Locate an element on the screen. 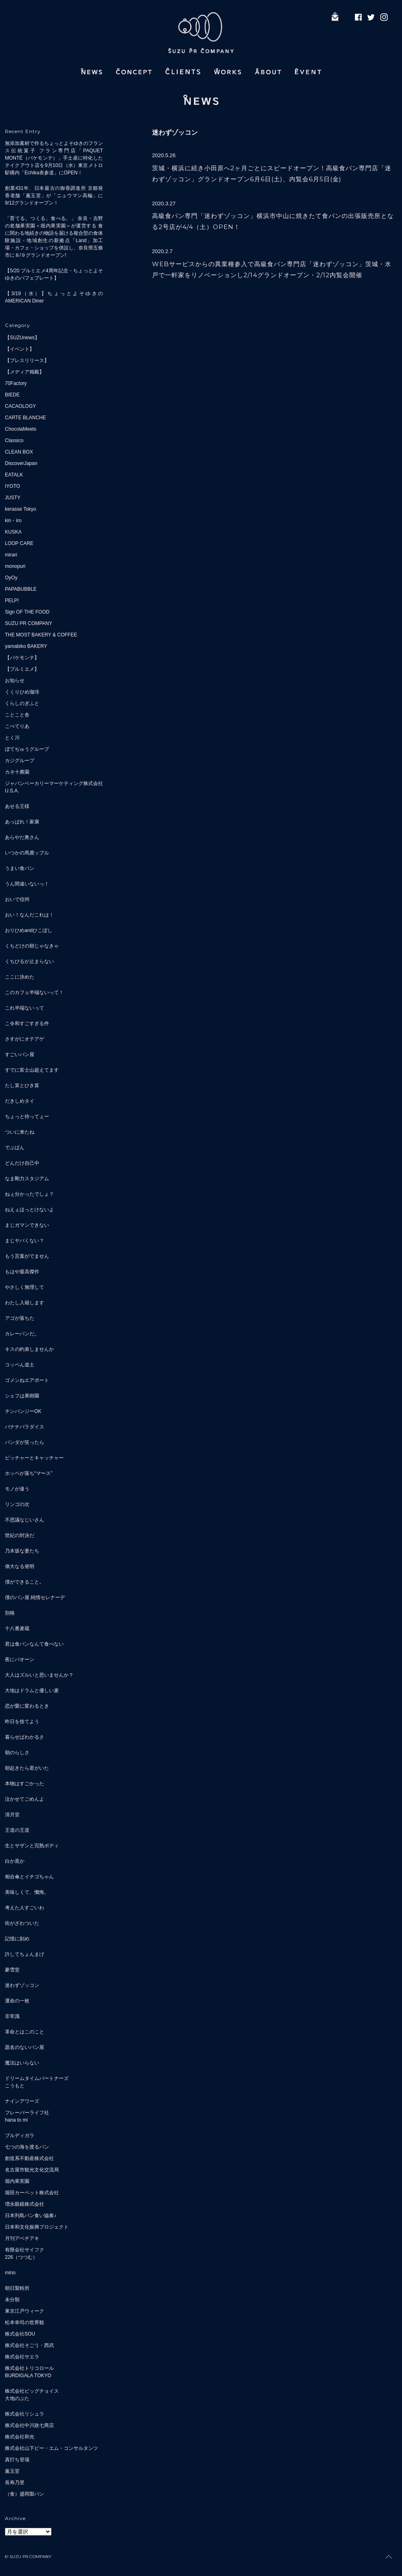 Image resolution: width=402 pixels, height=2576 pixels. 堀田カーペット株式会社 is located at coordinates (32, 2193).